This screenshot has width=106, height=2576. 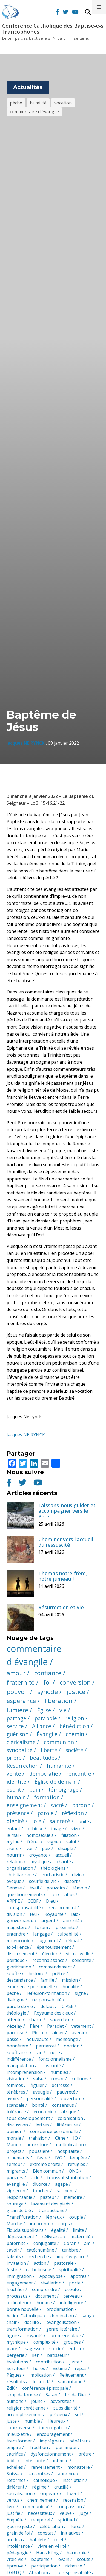 What do you see at coordinates (64, 2224) in the screenshot?
I see `corps` at bounding box center [64, 2224].